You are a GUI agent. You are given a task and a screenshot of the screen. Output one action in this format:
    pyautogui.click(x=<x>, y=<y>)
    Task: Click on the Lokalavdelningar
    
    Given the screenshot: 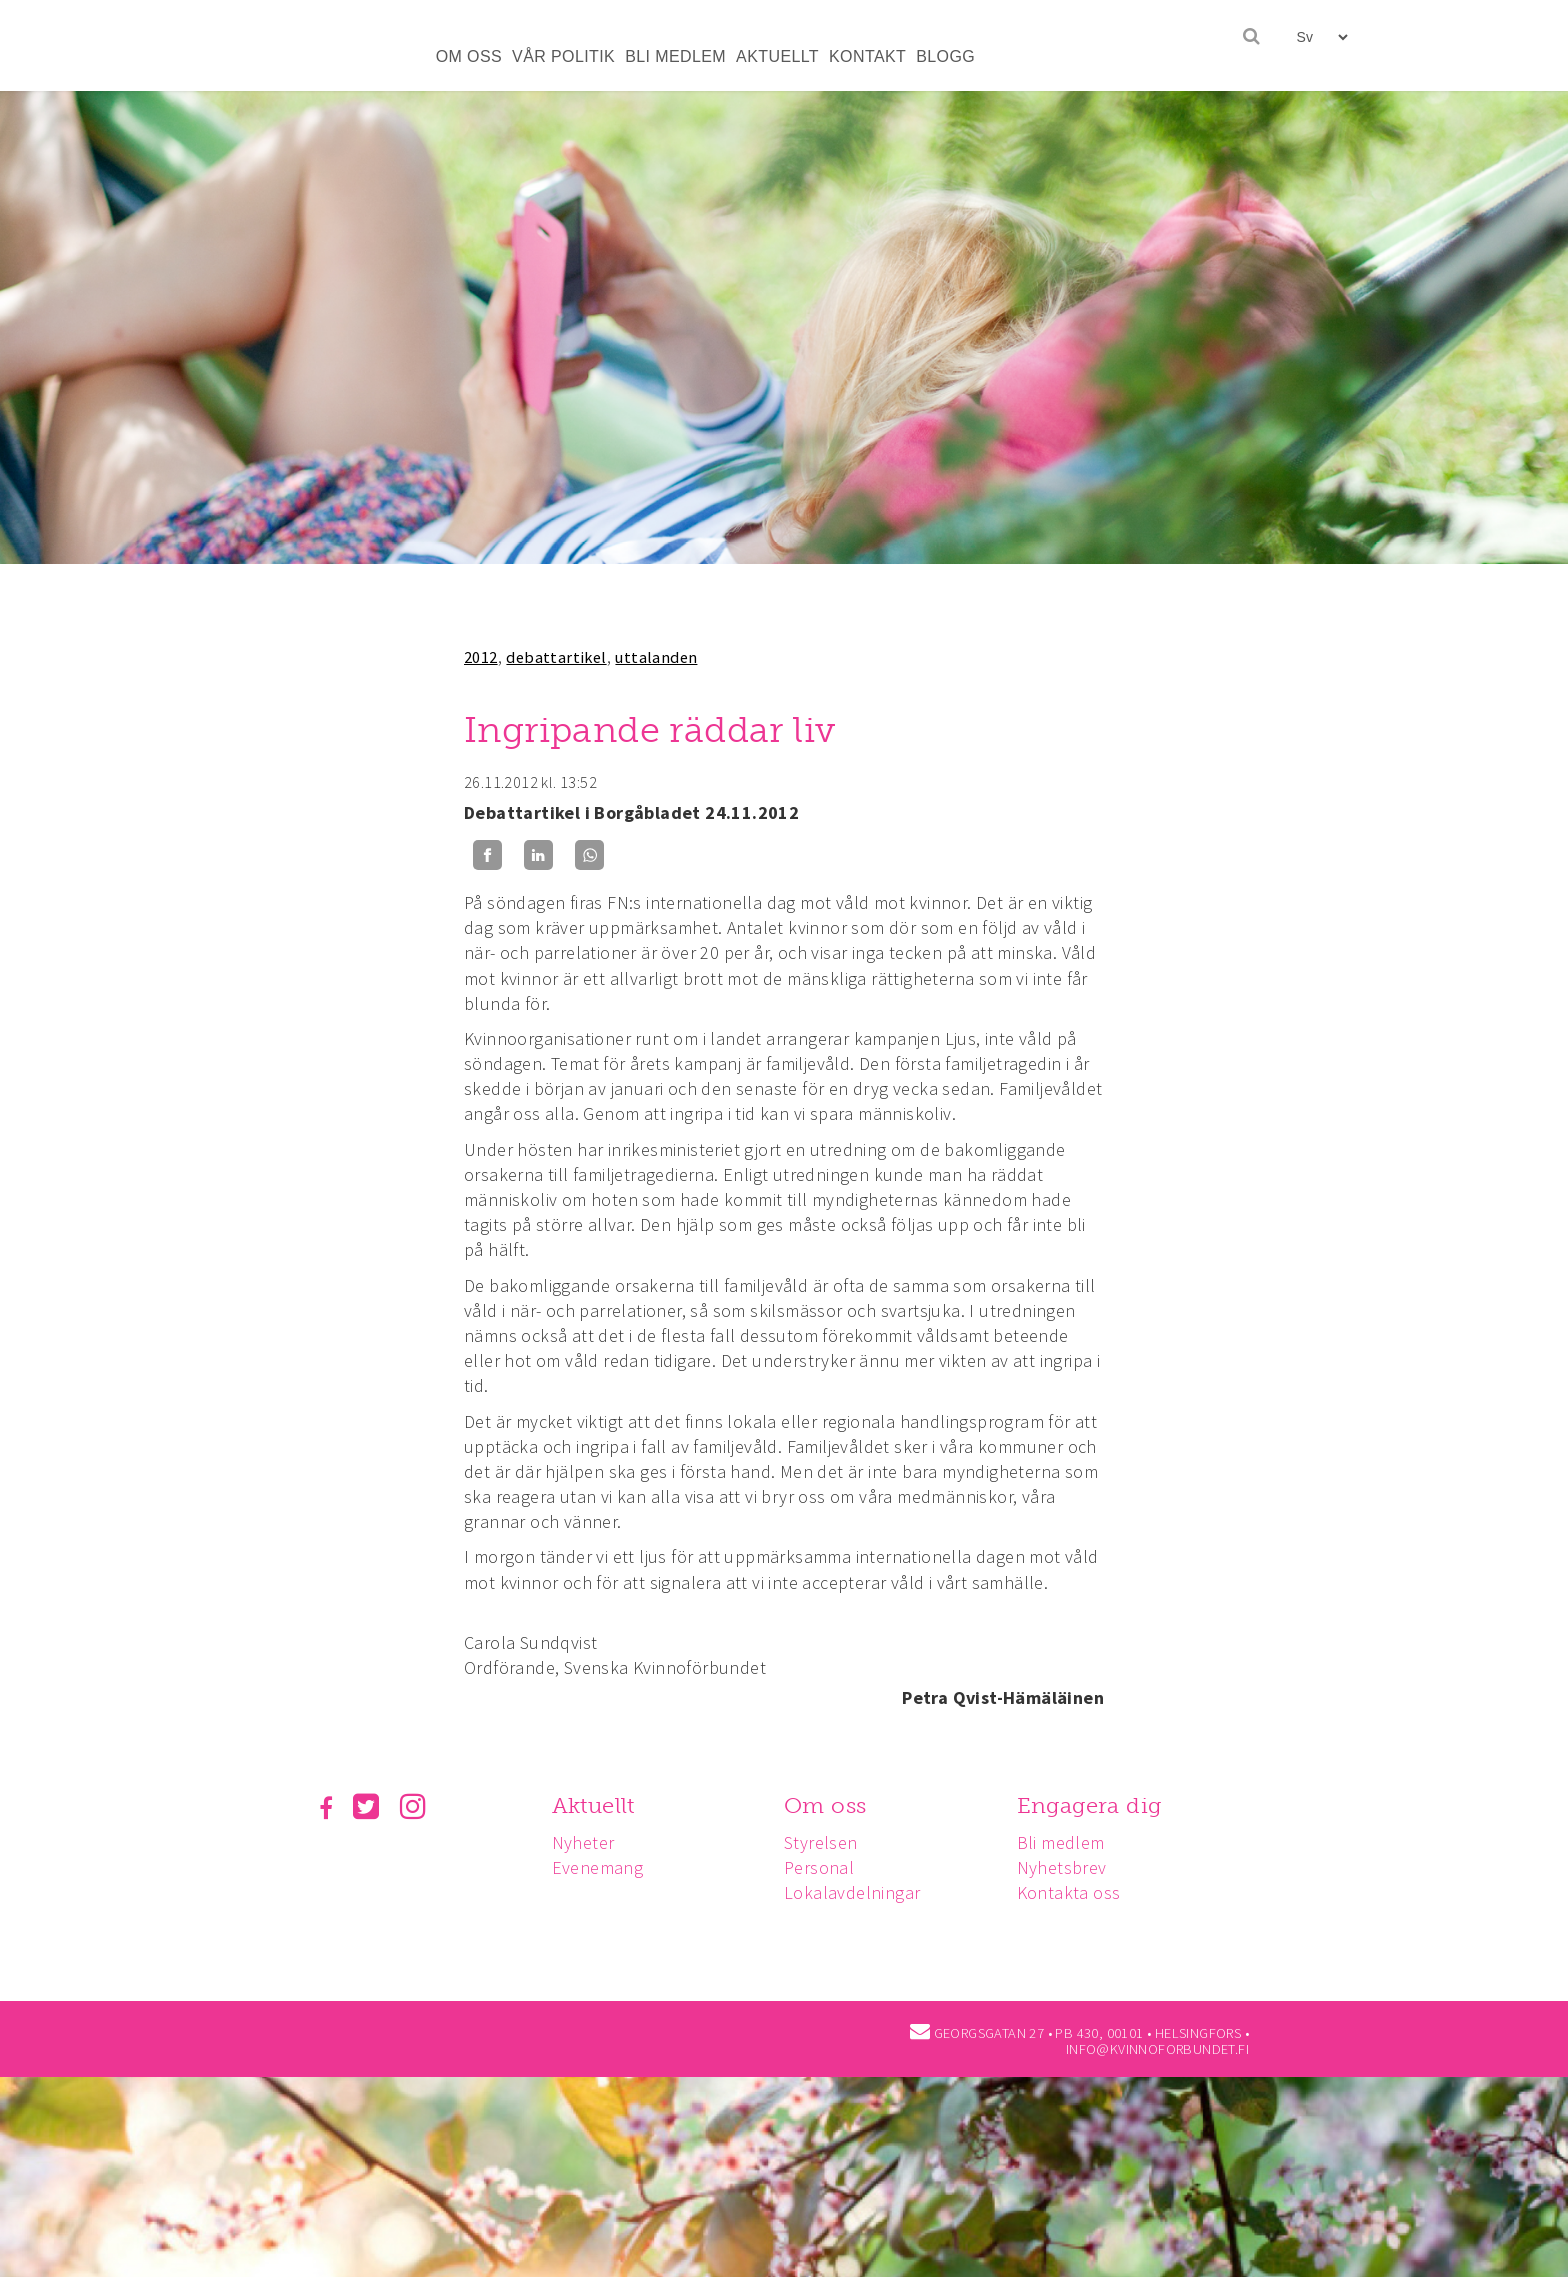 What is the action you would take?
    pyautogui.click(x=858, y=1892)
    